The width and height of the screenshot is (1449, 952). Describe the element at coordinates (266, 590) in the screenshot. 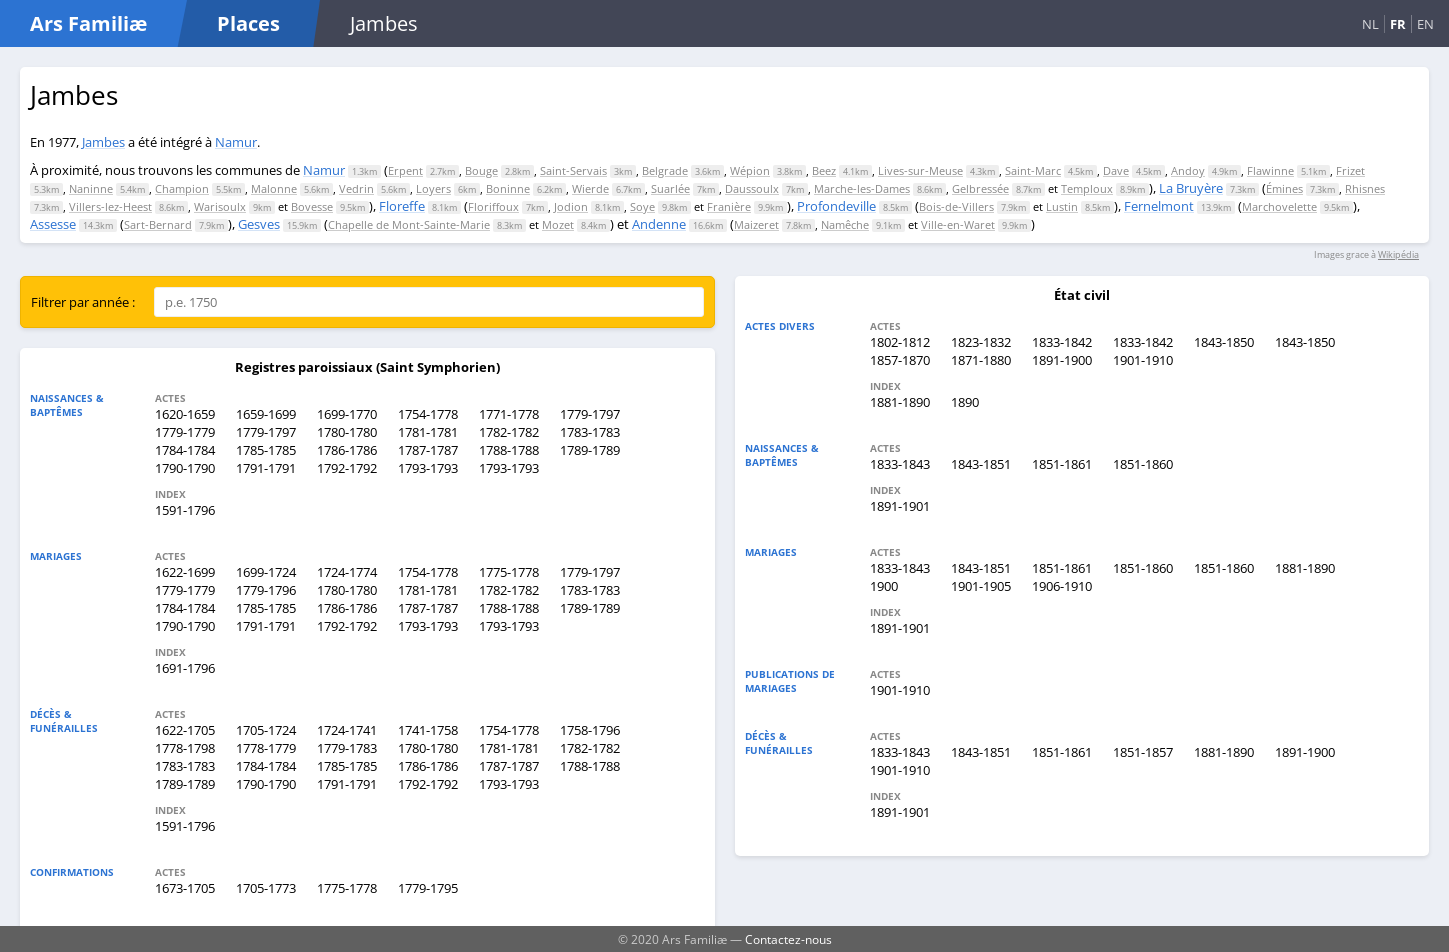

I see `1779-1796` at that location.